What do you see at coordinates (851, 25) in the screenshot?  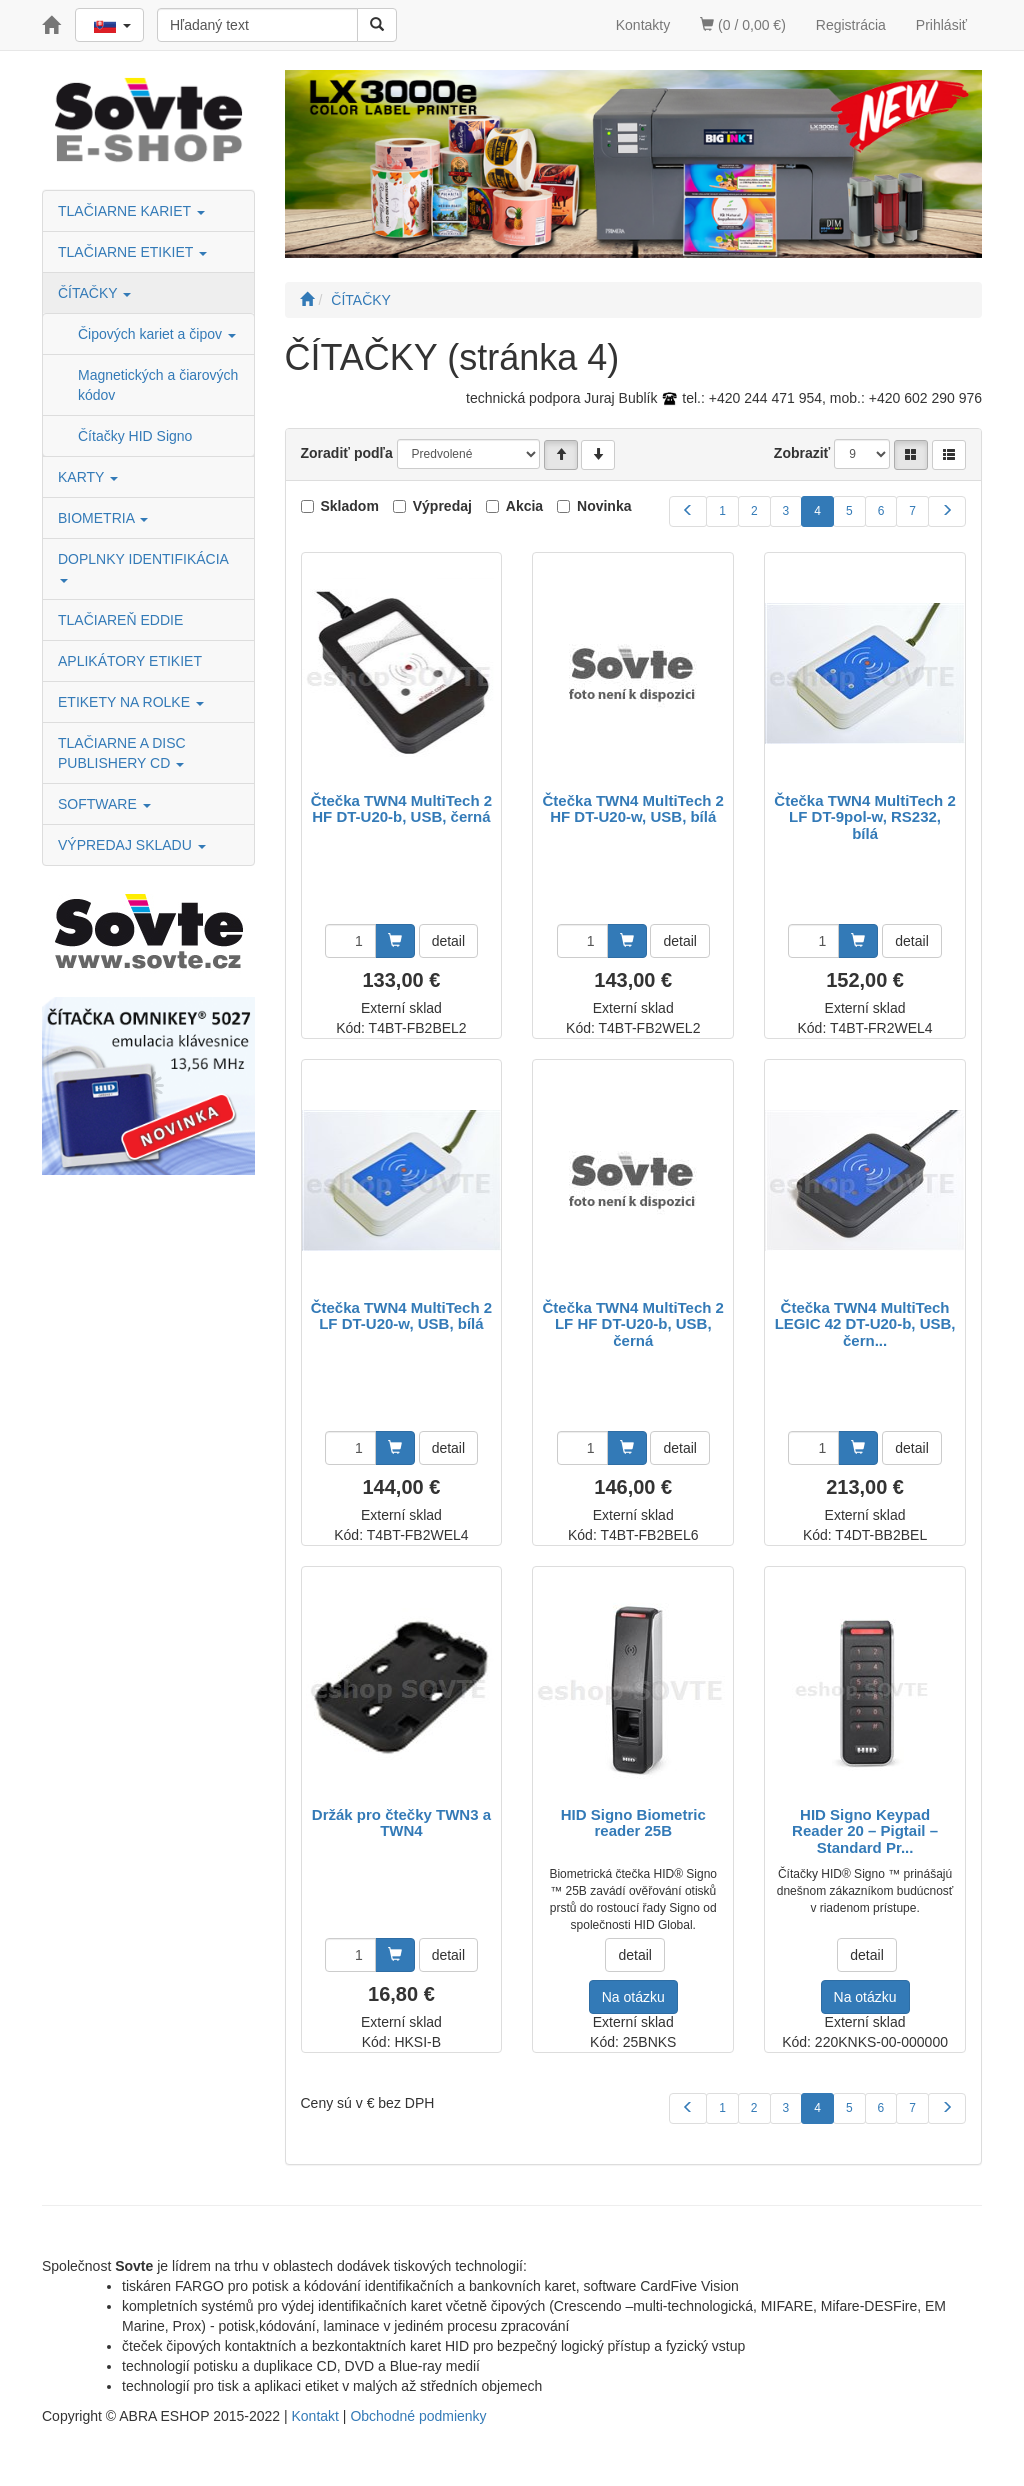 I see `Registrácia` at bounding box center [851, 25].